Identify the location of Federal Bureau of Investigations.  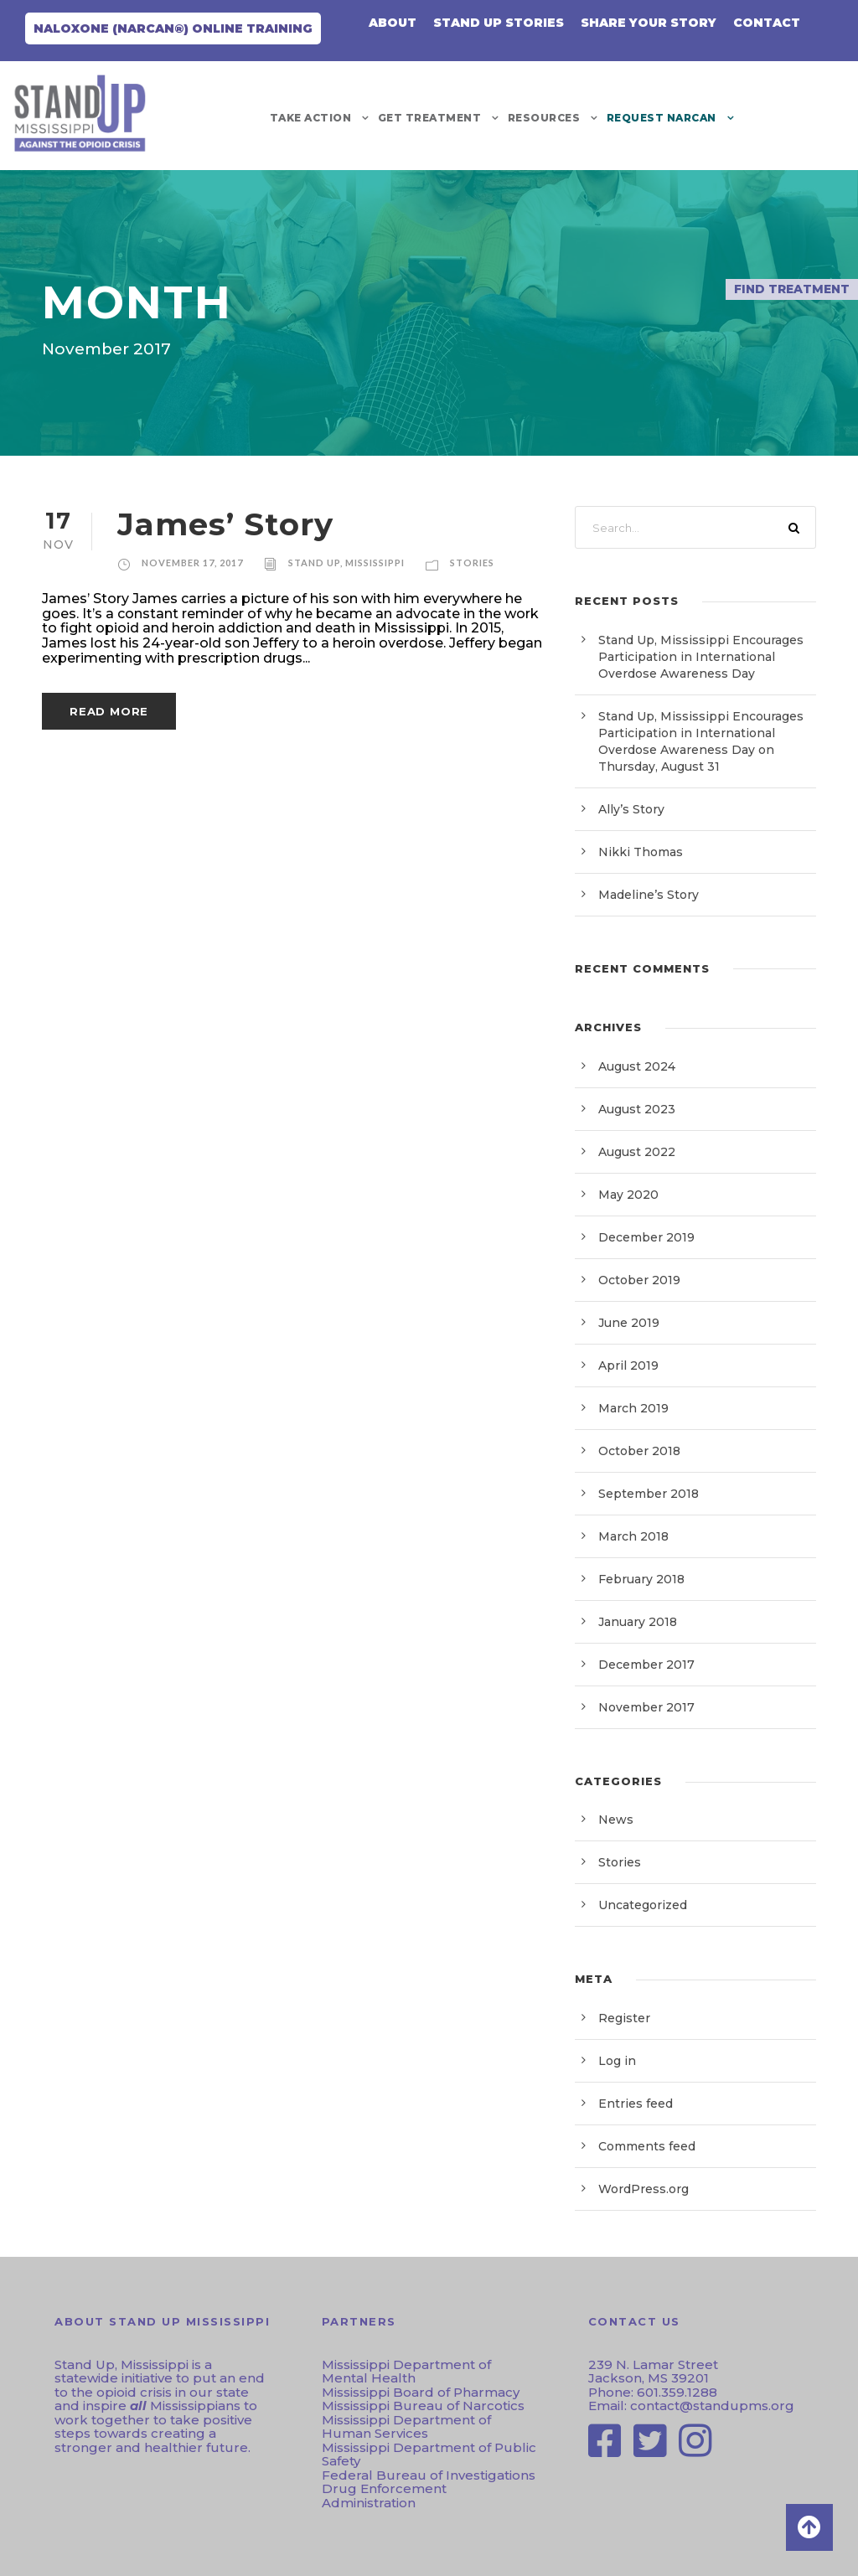
(428, 2475).